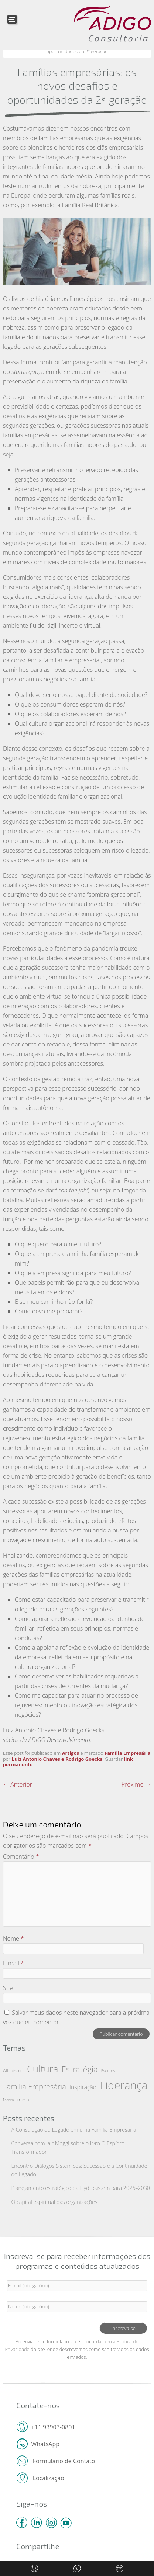 This screenshot has width=154, height=2576. I want to click on Artigos, so click(70, 1753).